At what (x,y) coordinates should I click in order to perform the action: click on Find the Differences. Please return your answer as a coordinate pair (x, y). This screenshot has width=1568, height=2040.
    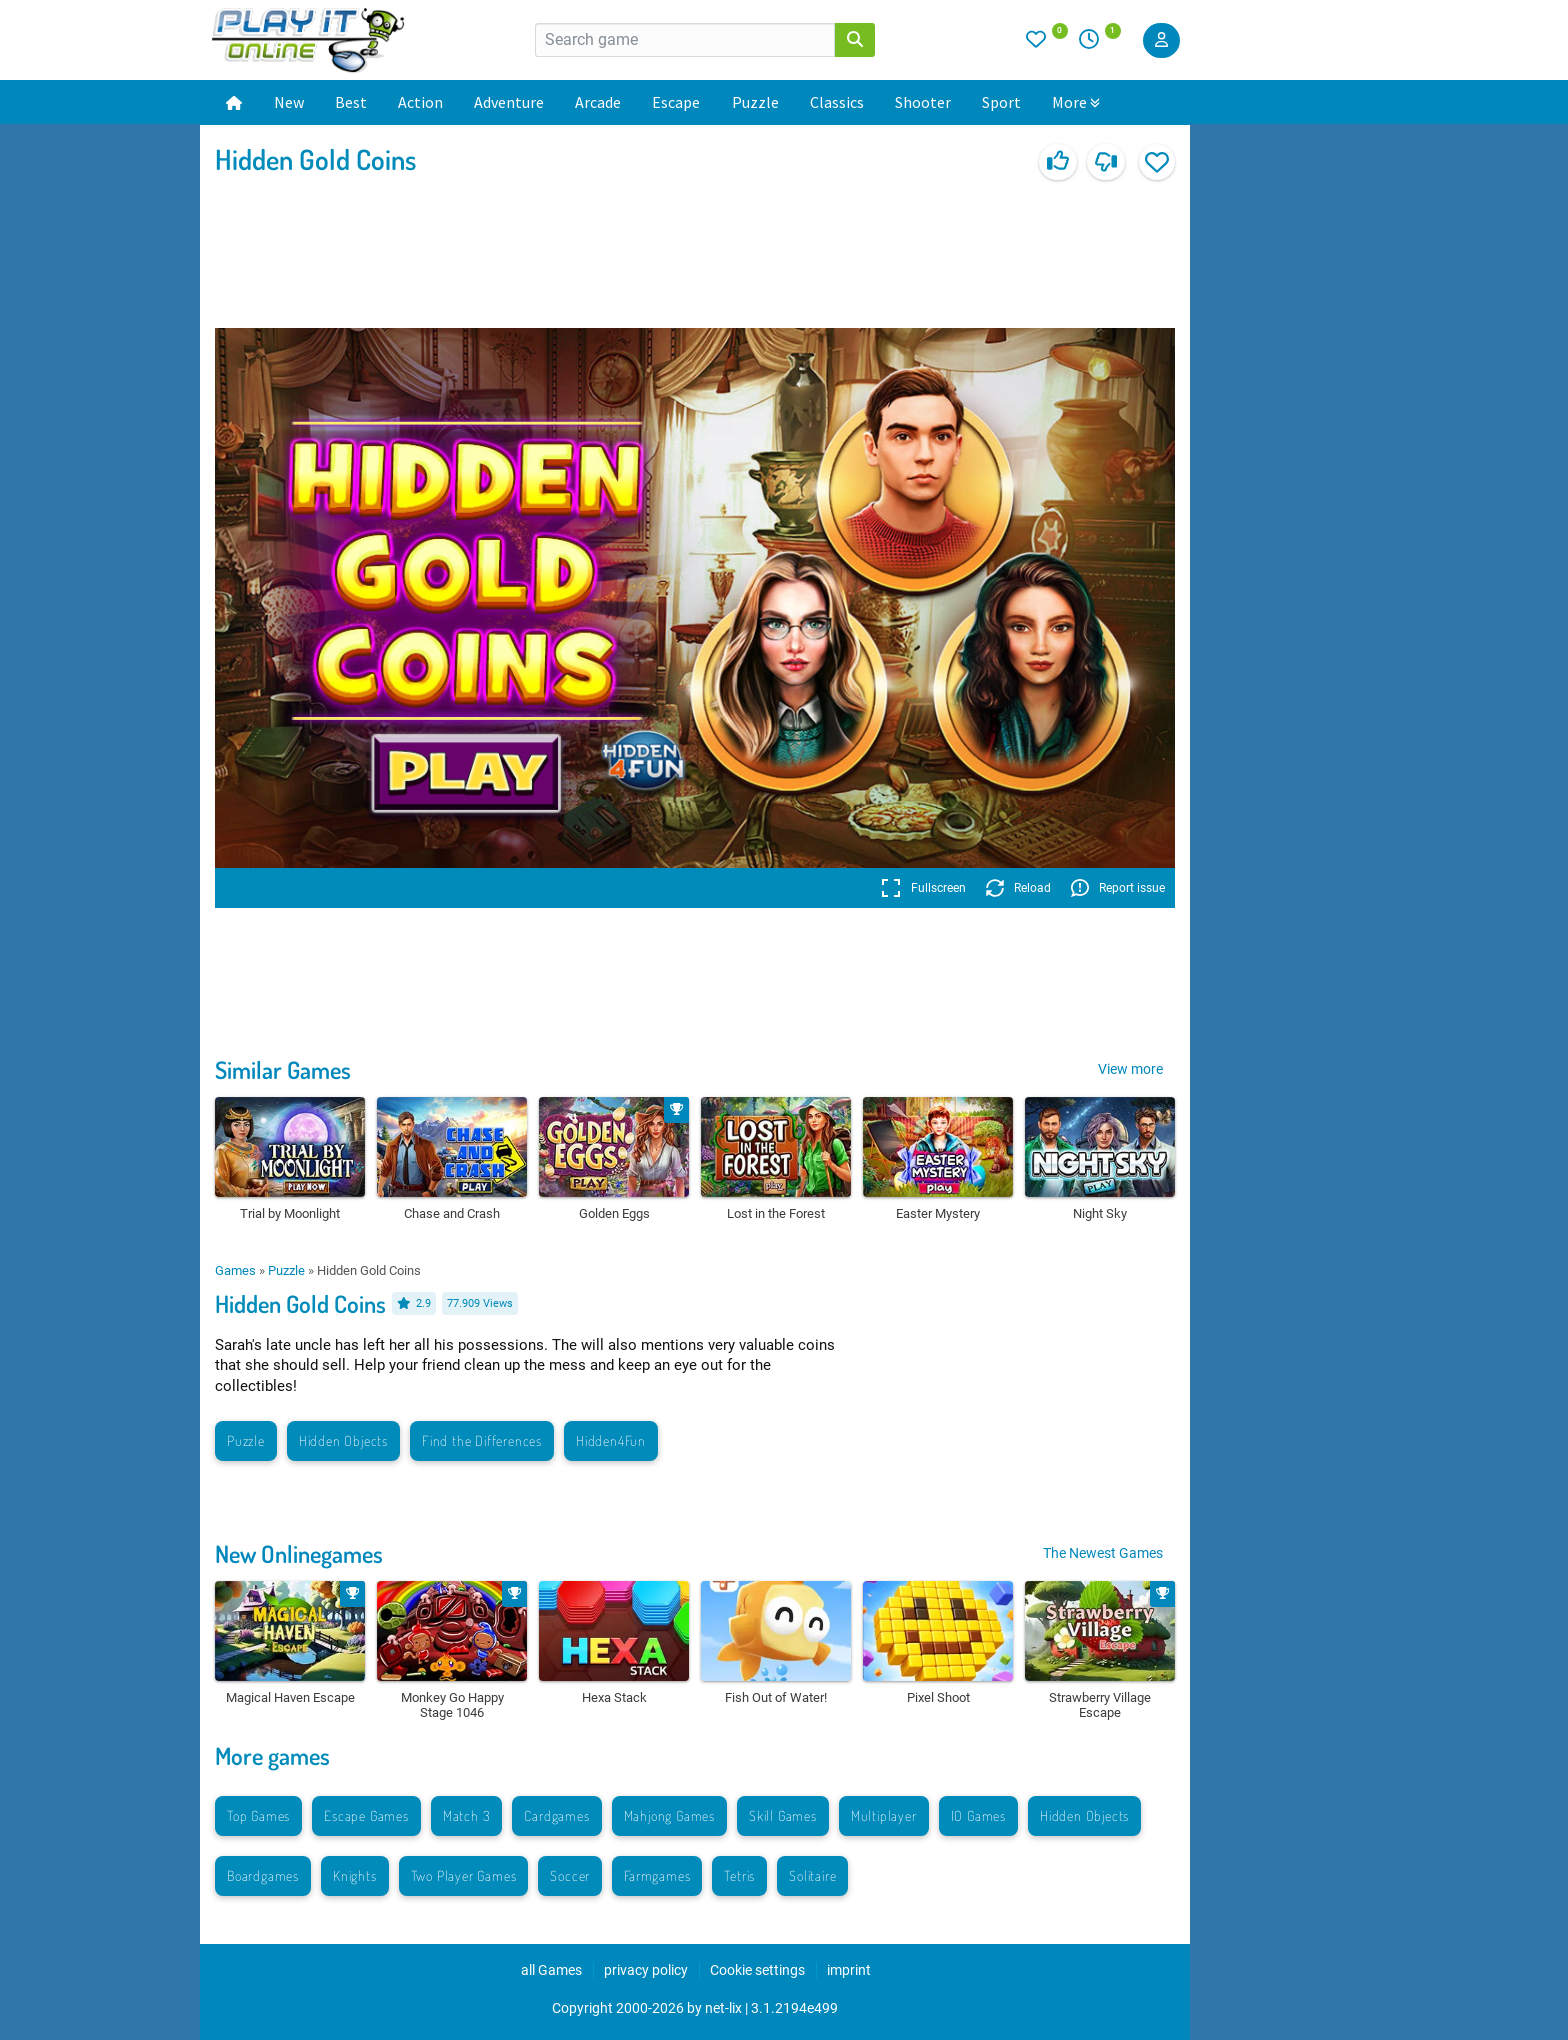
    Looking at the image, I should click on (482, 1440).